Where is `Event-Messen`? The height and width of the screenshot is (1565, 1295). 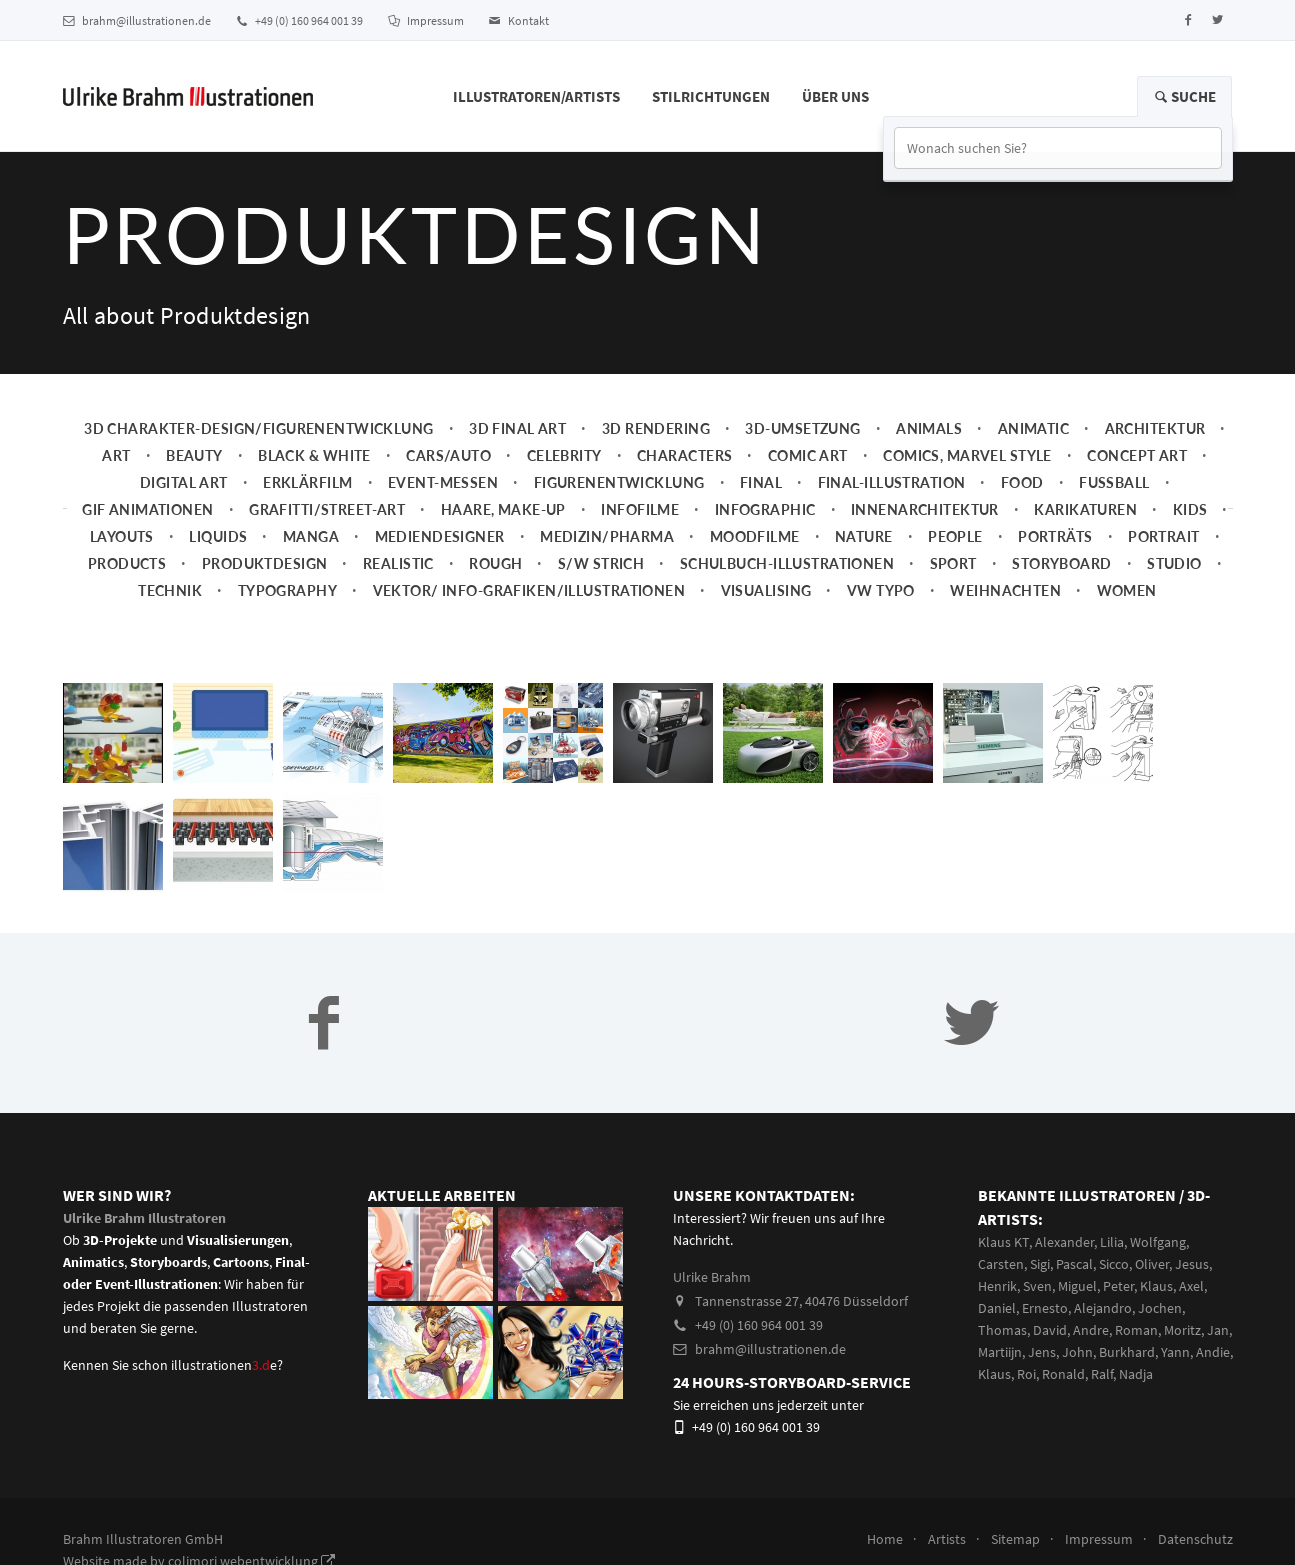
Event-Messen is located at coordinates (443, 482).